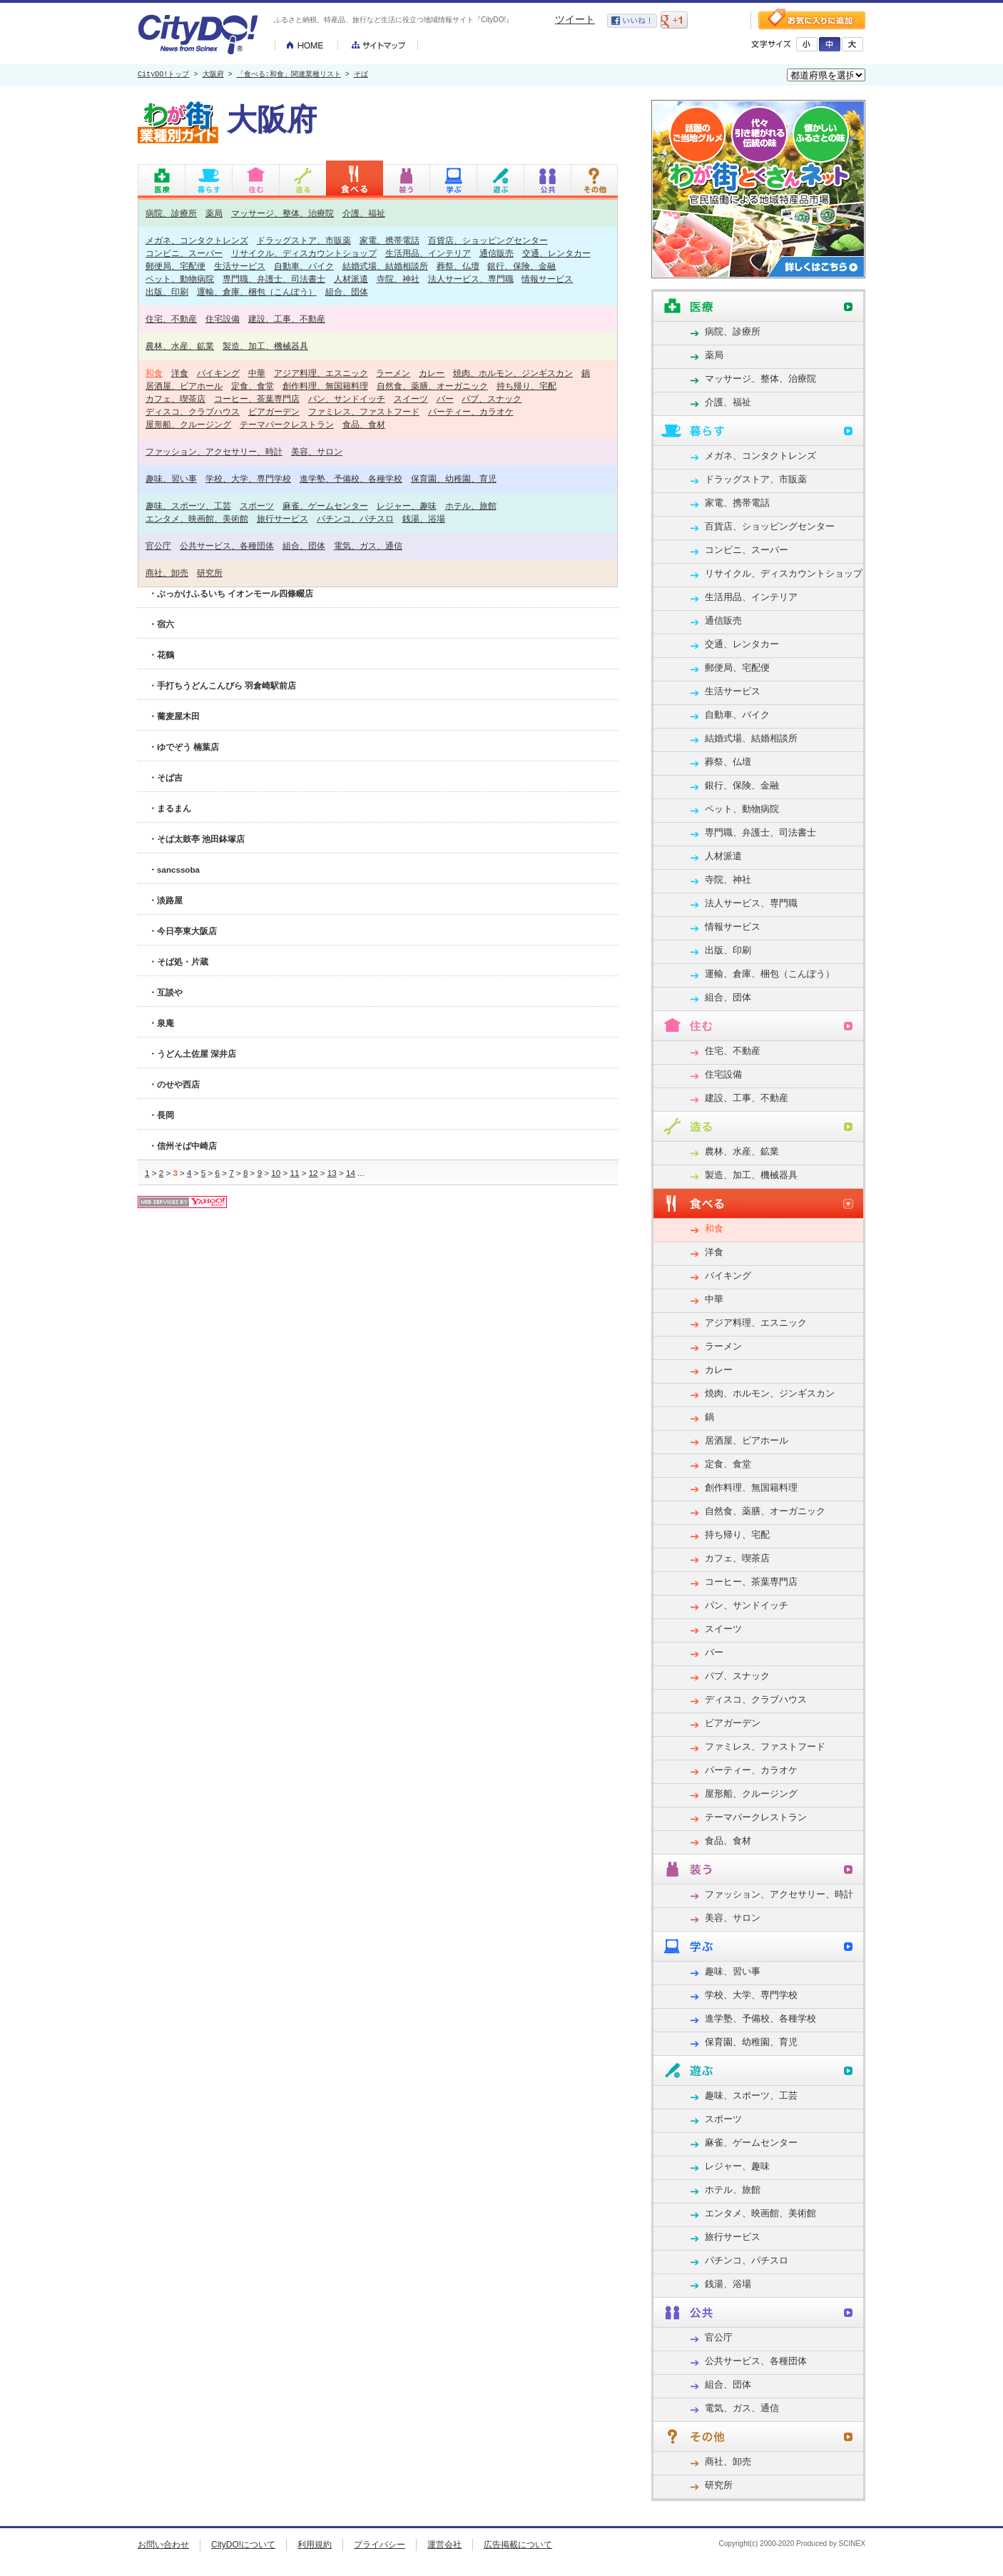 The image size is (1003, 2576). I want to click on お問い合わせ, so click(163, 2545).